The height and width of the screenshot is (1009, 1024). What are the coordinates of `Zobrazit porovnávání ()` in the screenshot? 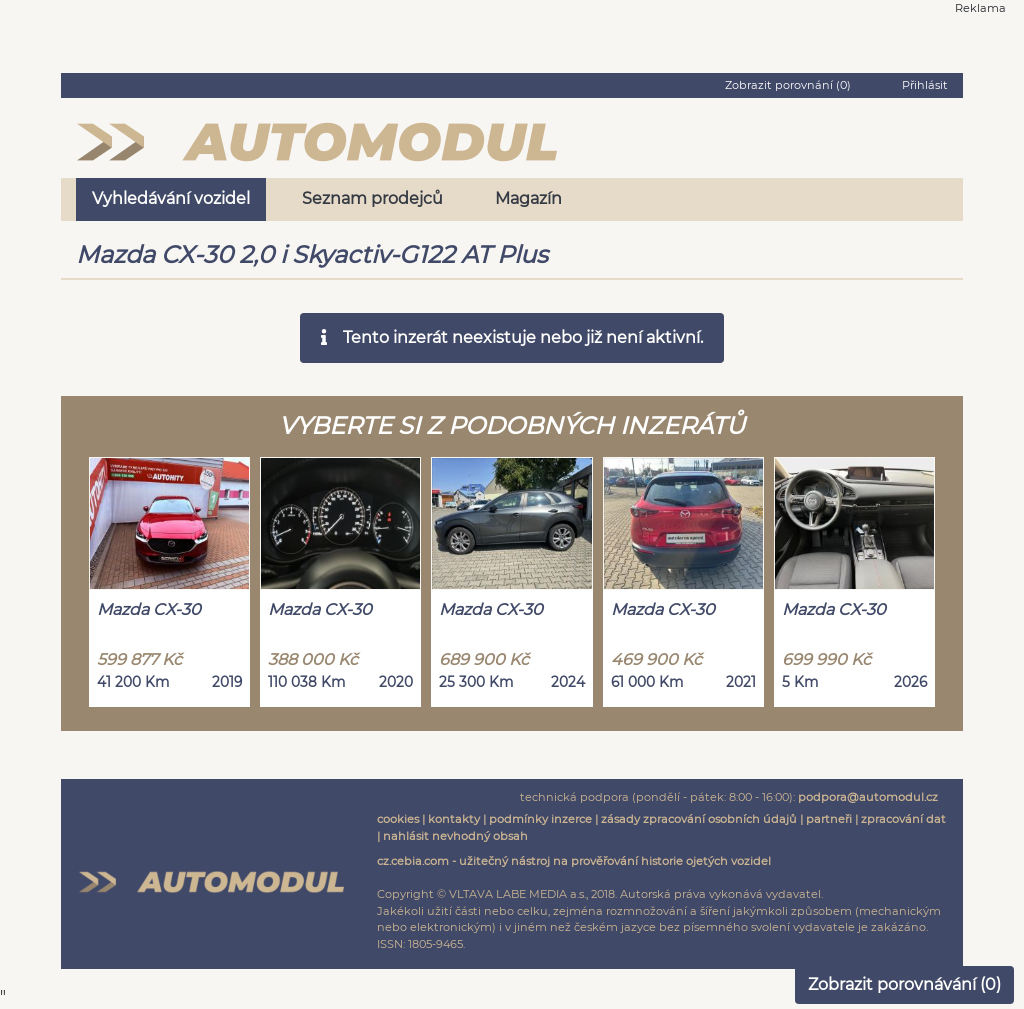 It's located at (904, 984).